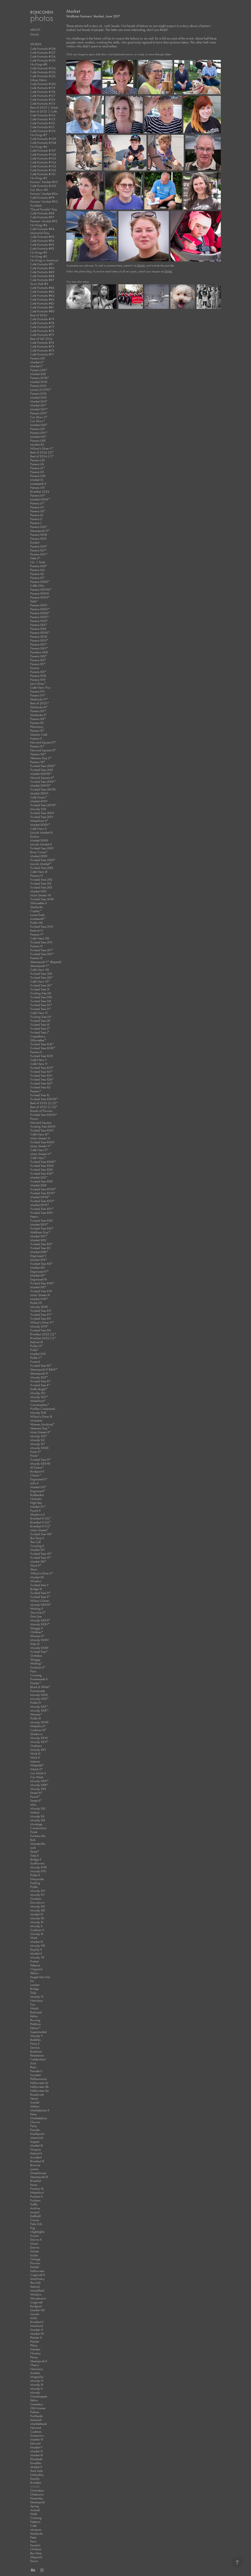 This screenshot has width=251, height=2576. Describe the element at coordinates (33, 1848) in the screenshot. I see `Junk` at that location.